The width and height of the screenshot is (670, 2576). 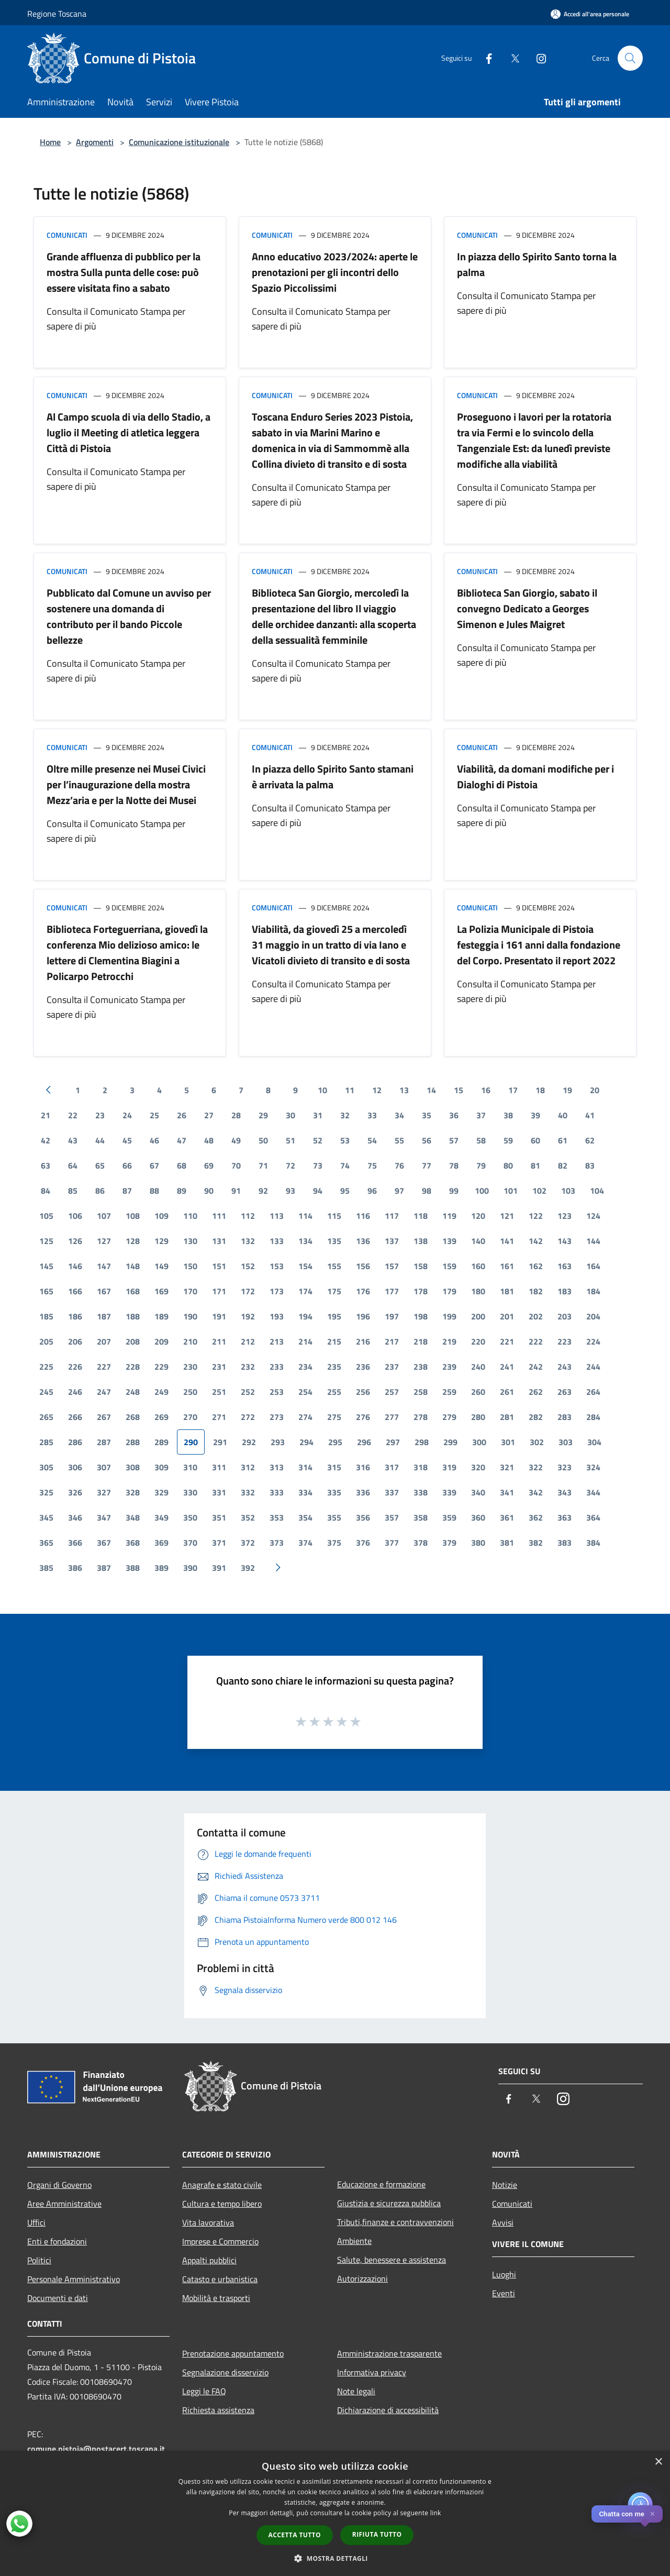 I want to click on 102, so click(x=539, y=1190).